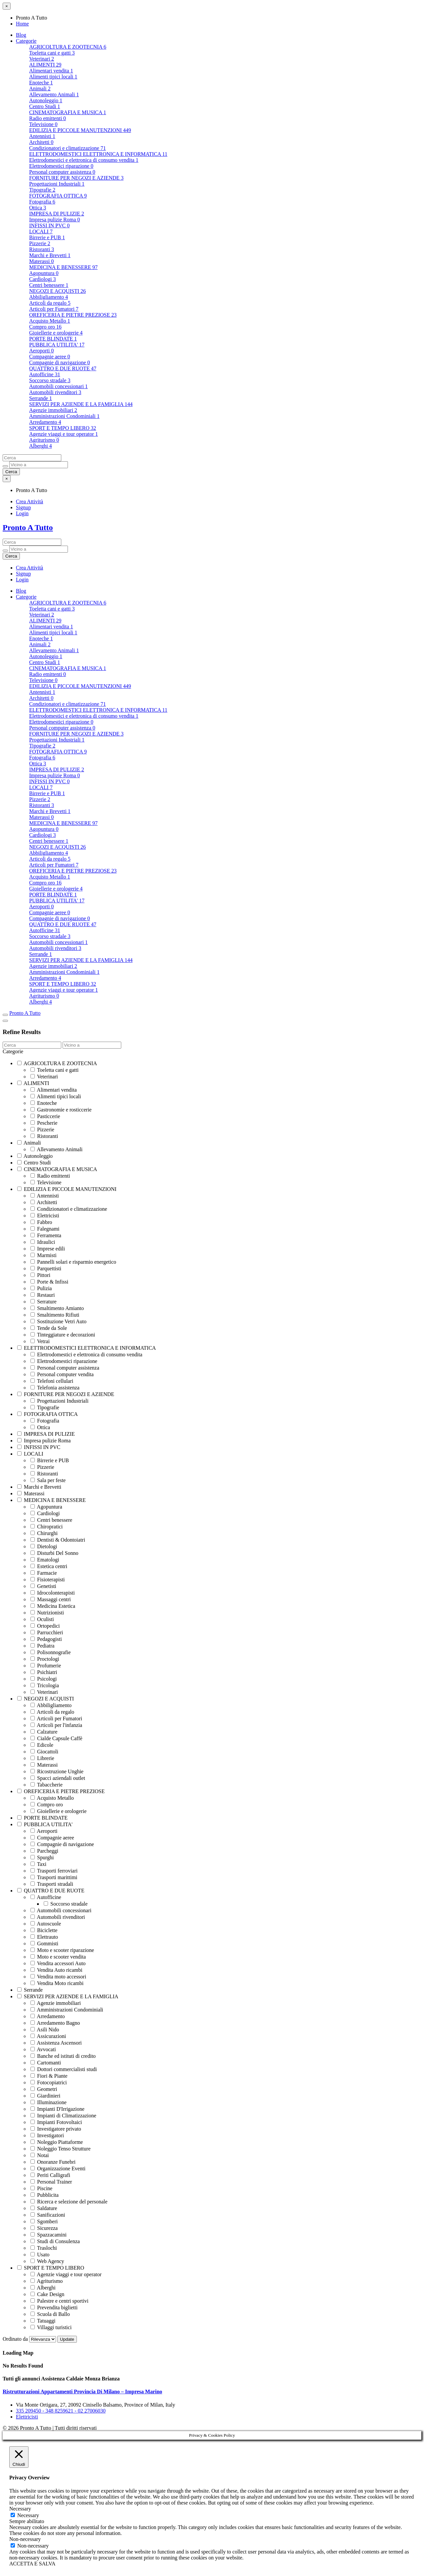 This screenshot has height=2576, width=424. What do you see at coordinates (54, 1553) in the screenshot?
I see `Disturbi Del Sonno` at bounding box center [54, 1553].